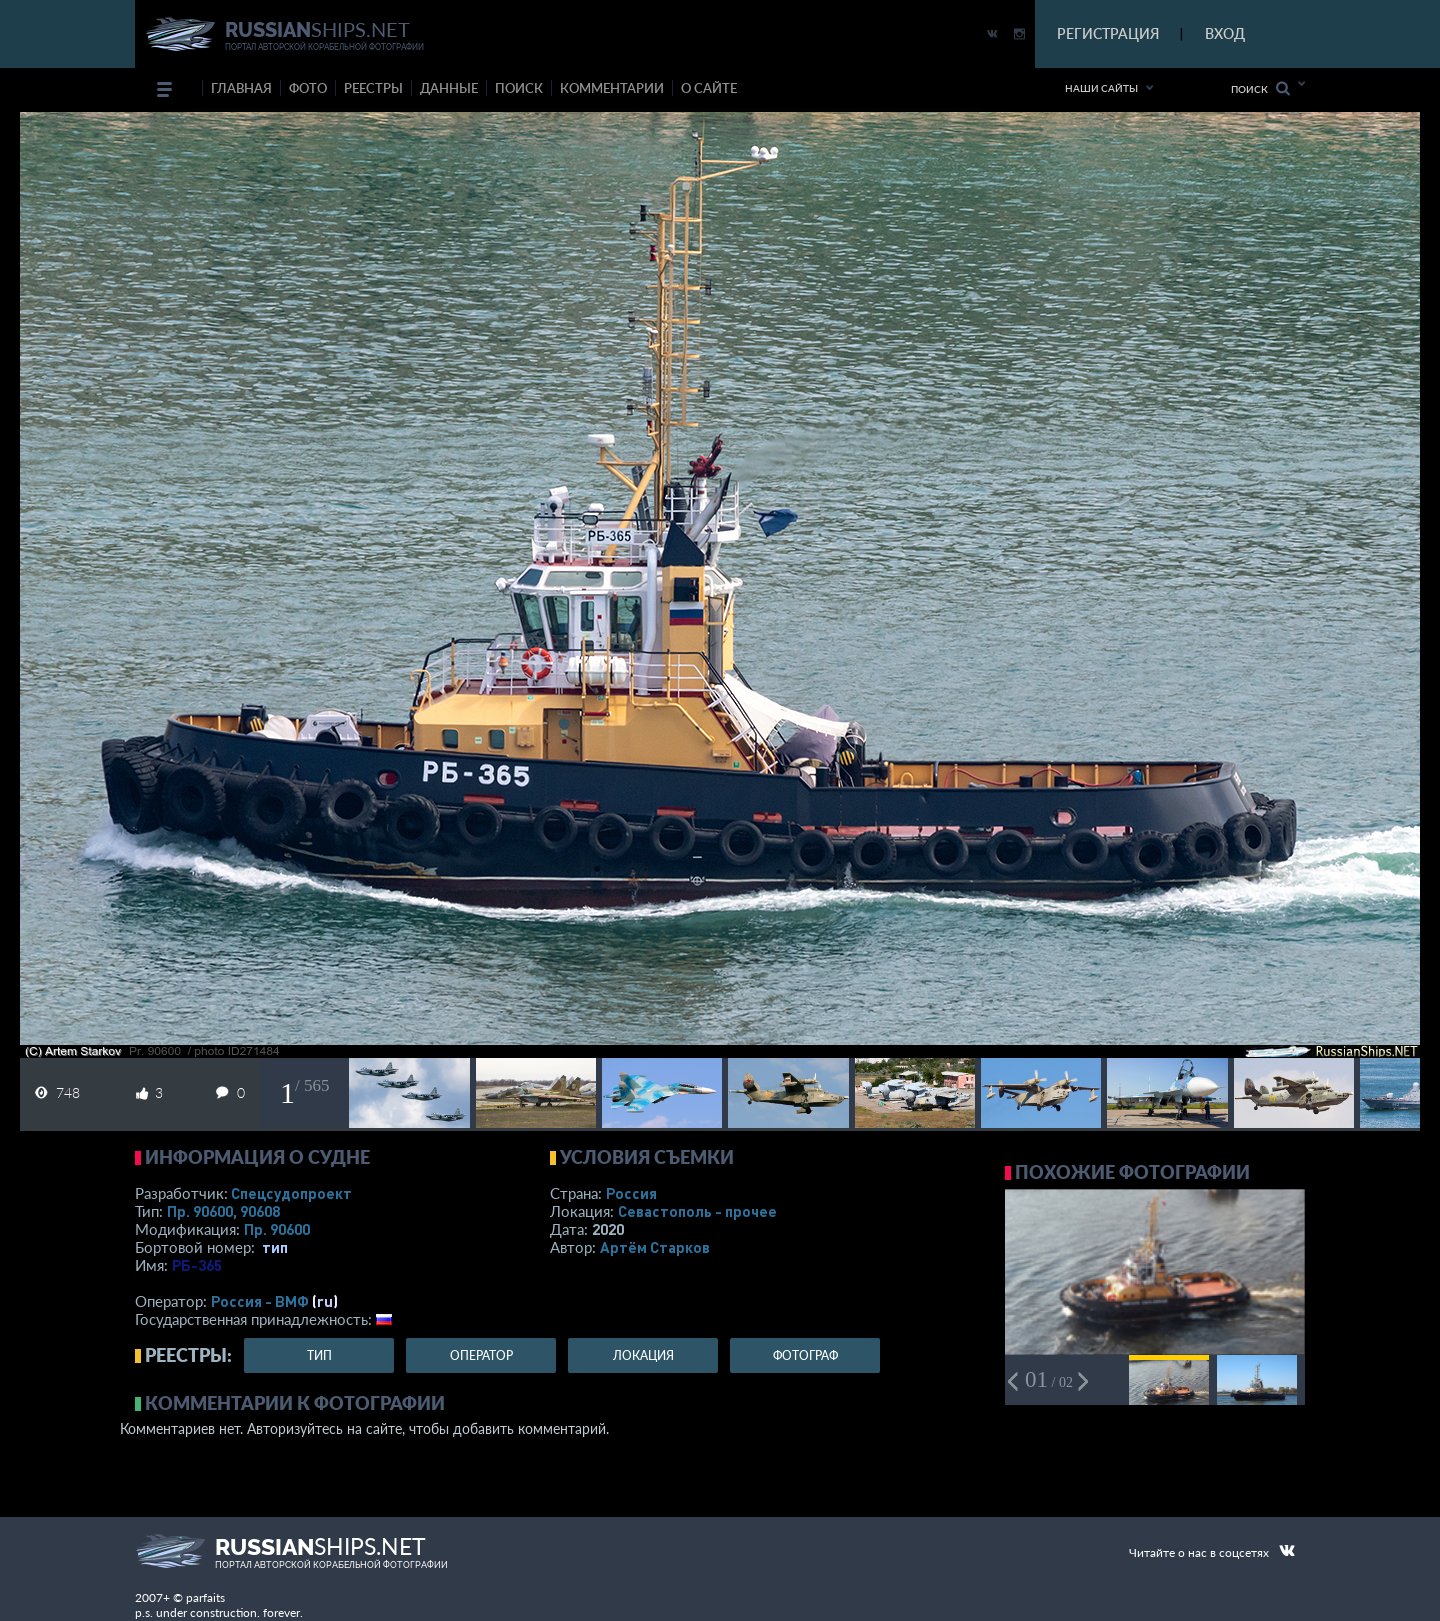 This screenshot has height=1621, width=1440. I want to click on Главная, so click(241, 88).